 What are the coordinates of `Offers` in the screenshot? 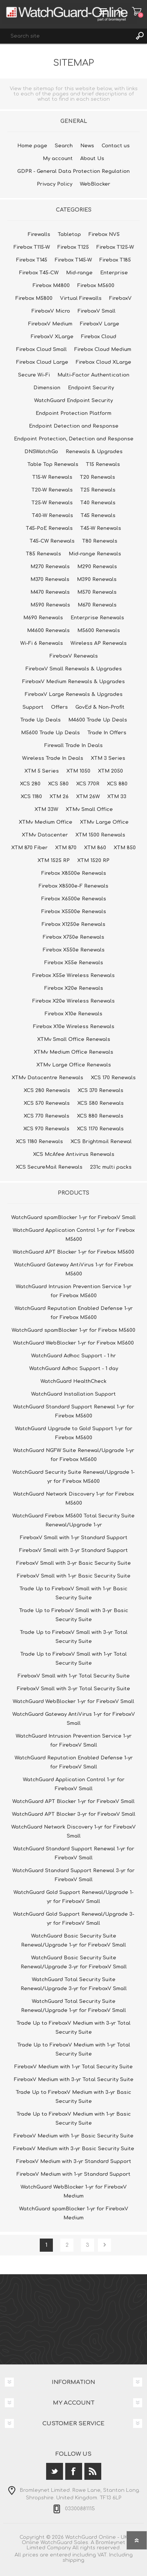 It's located at (59, 707).